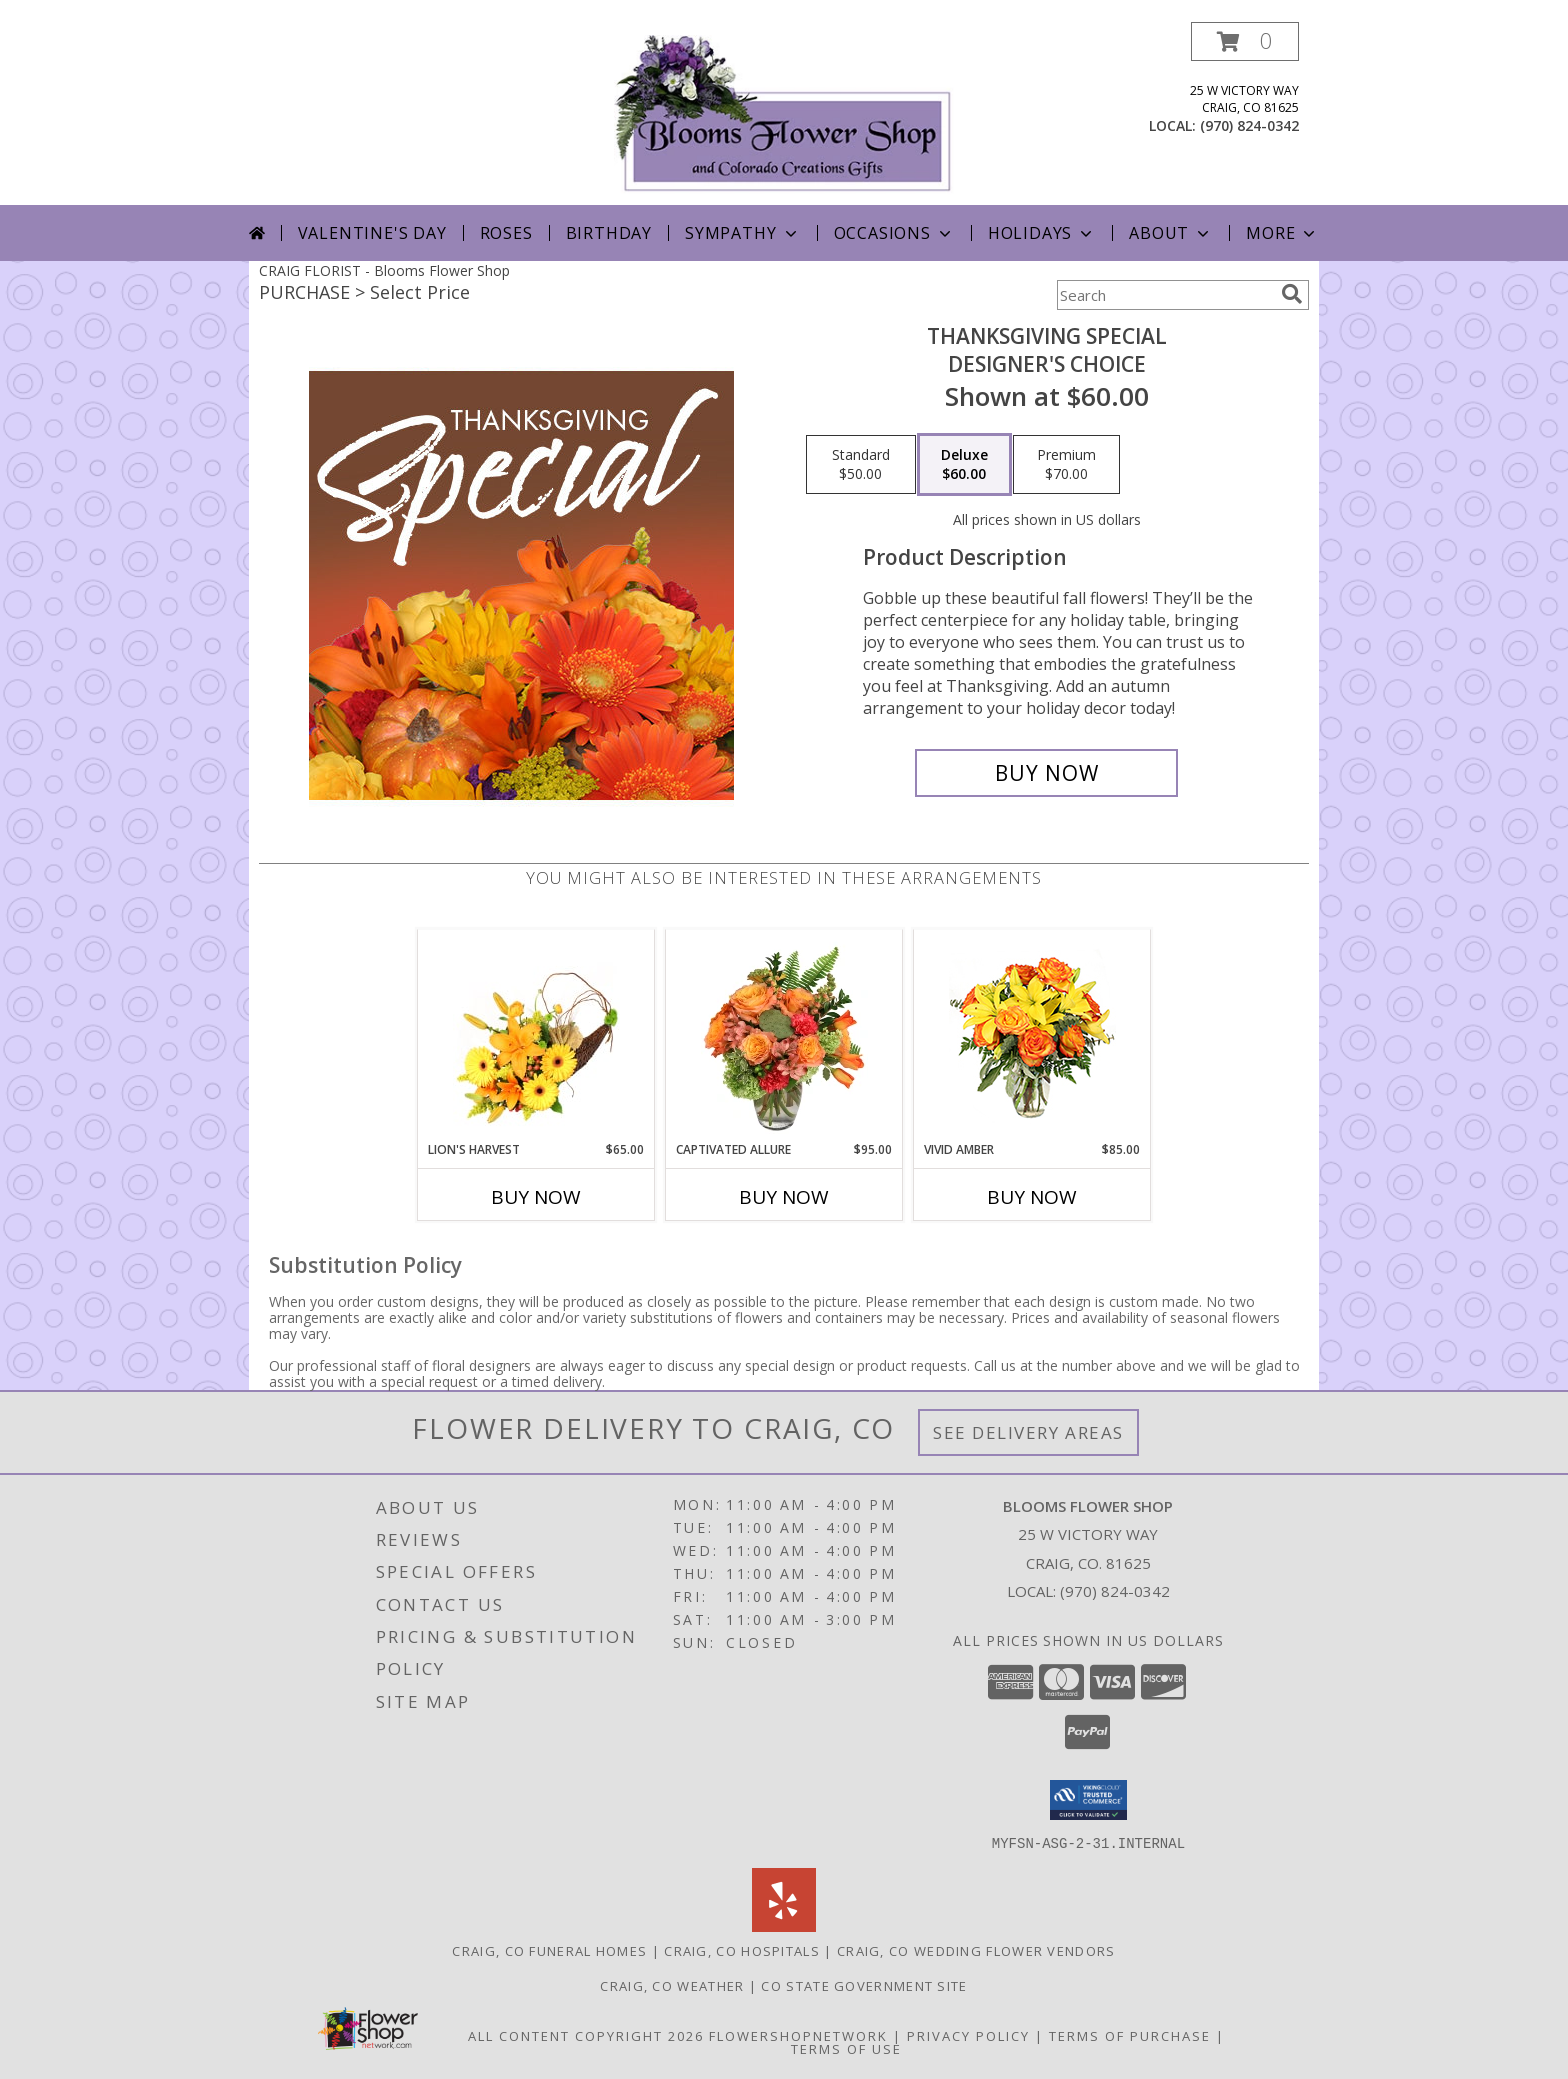 This screenshot has height=2079, width=1568. What do you see at coordinates (784, 1197) in the screenshot?
I see `Buy Now [Buy CAPTIVATED ALLURE Now for $95.00]` at bounding box center [784, 1197].